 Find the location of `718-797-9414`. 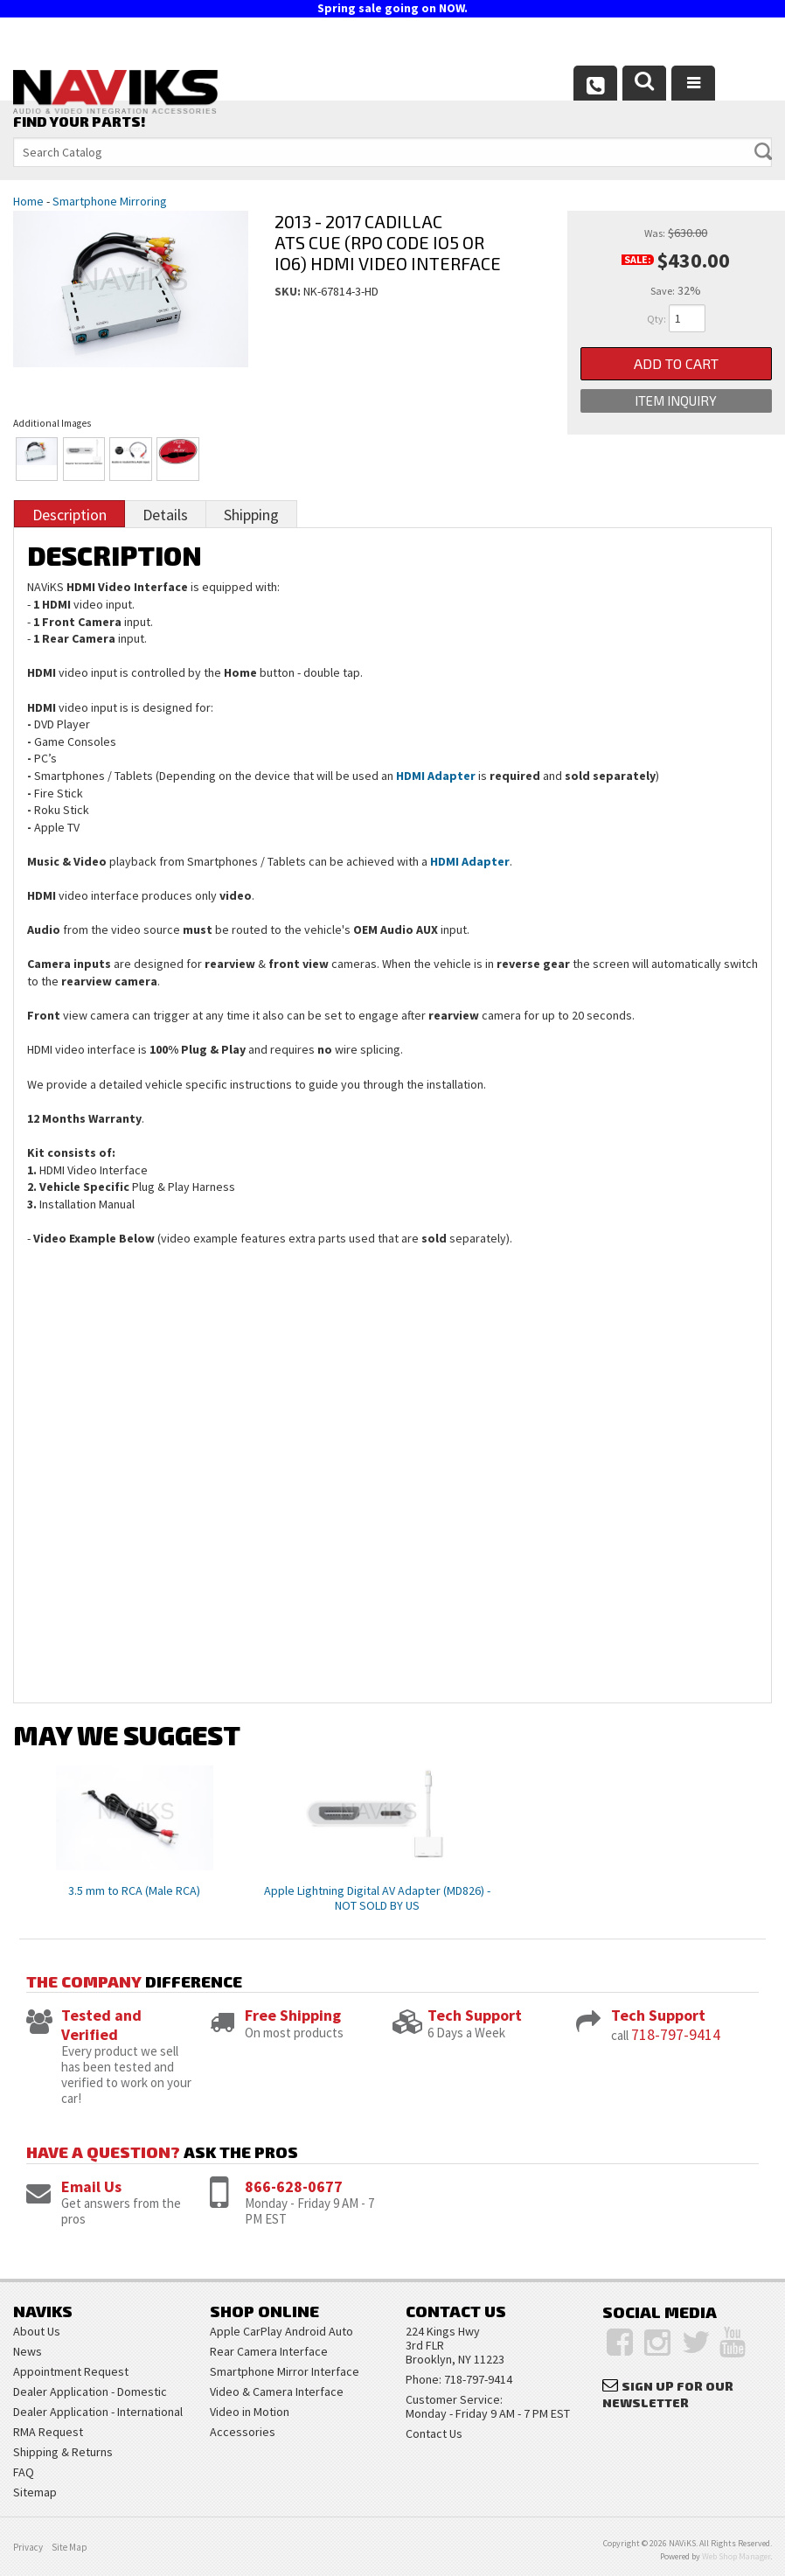

718-797-9414 is located at coordinates (675, 2034).